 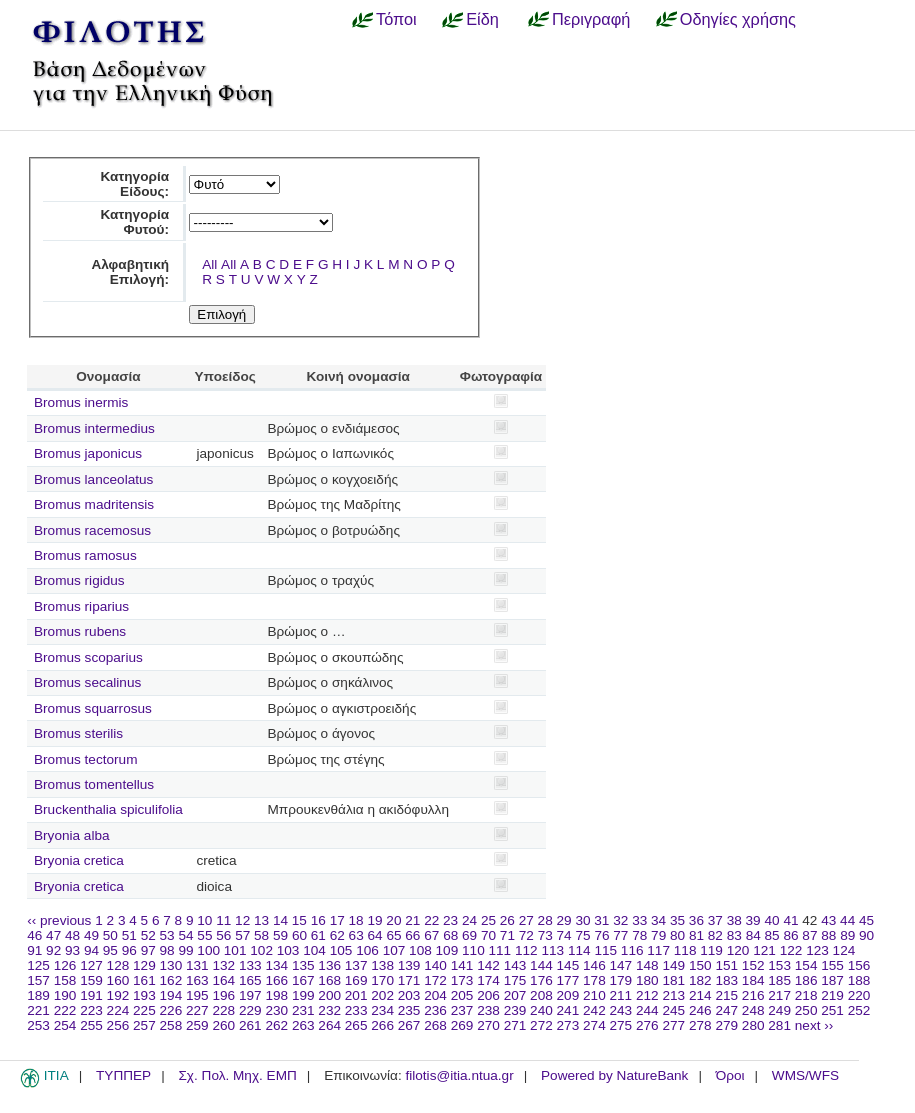 What do you see at coordinates (673, 965) in the screenshot?
I see `149` at bounding box center [673, 965].